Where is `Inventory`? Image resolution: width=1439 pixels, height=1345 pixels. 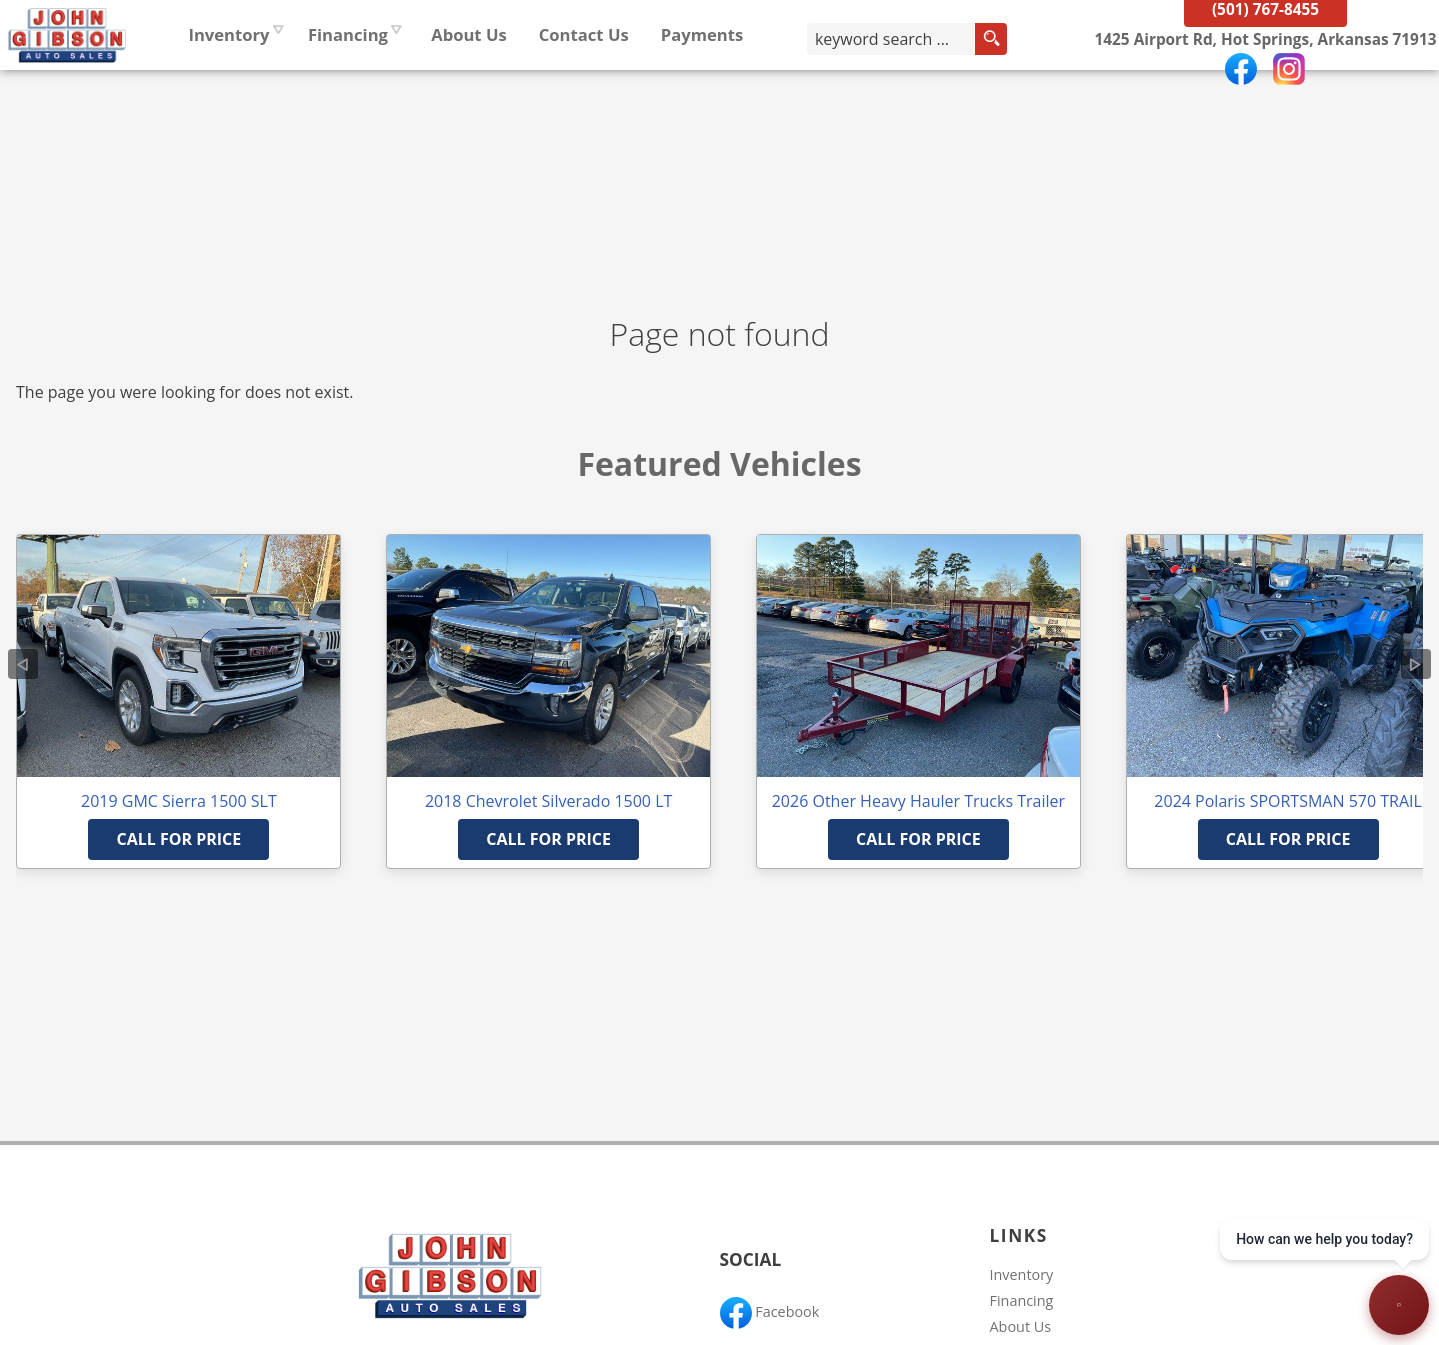 Inventory is located at coordinates (350, 84).